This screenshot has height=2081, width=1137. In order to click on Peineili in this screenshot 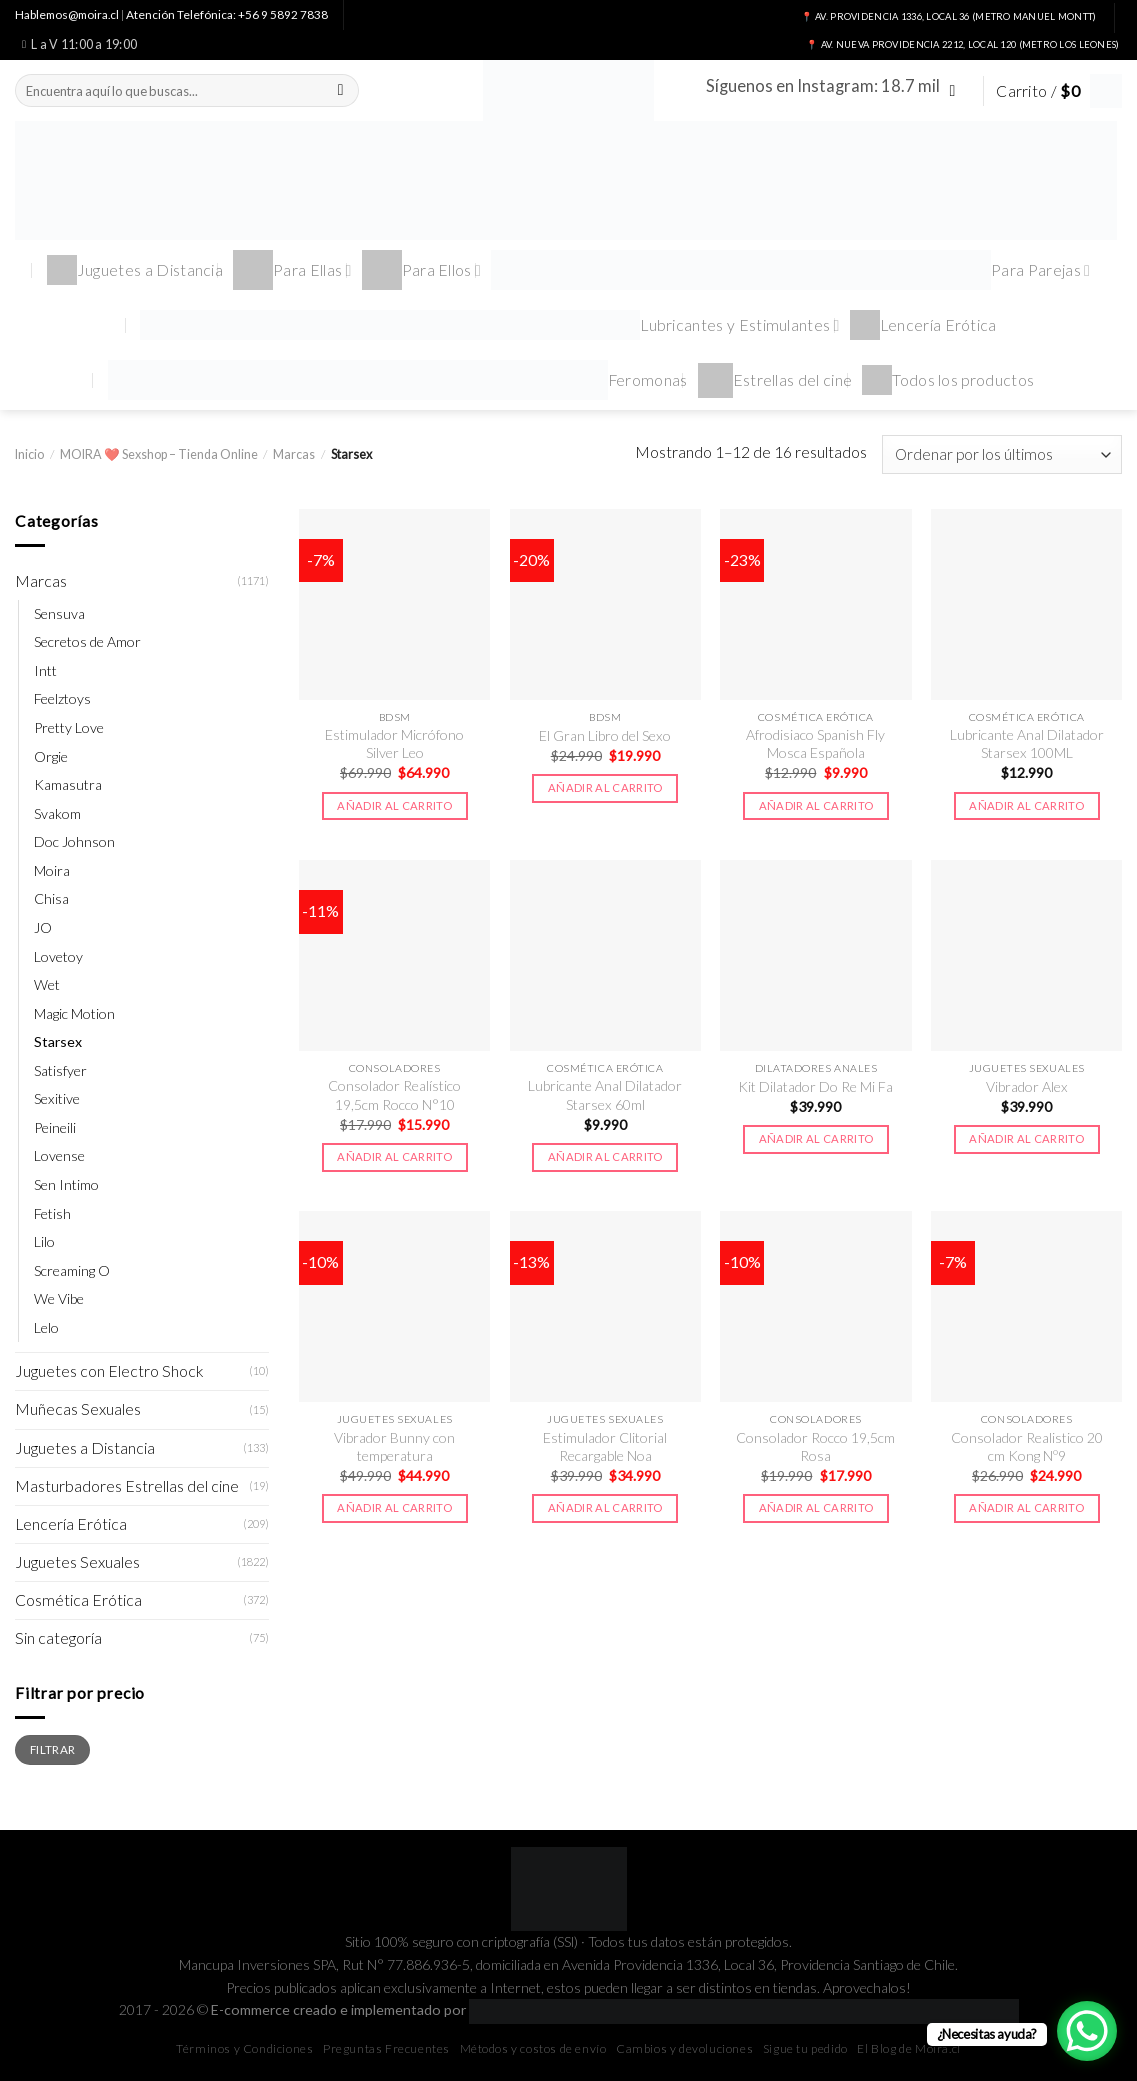, I will do `click(55, 1127)`.